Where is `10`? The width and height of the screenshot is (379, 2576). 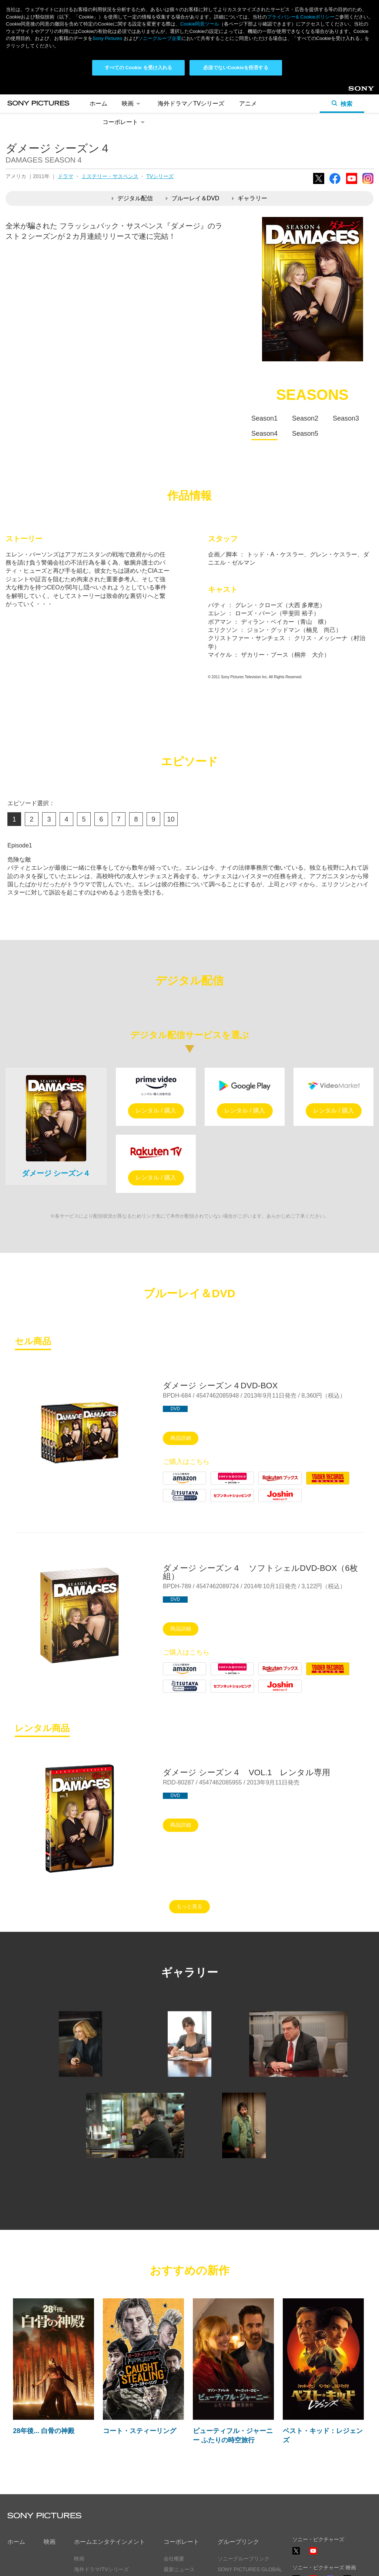 10 is located at coordinates (170, 819).